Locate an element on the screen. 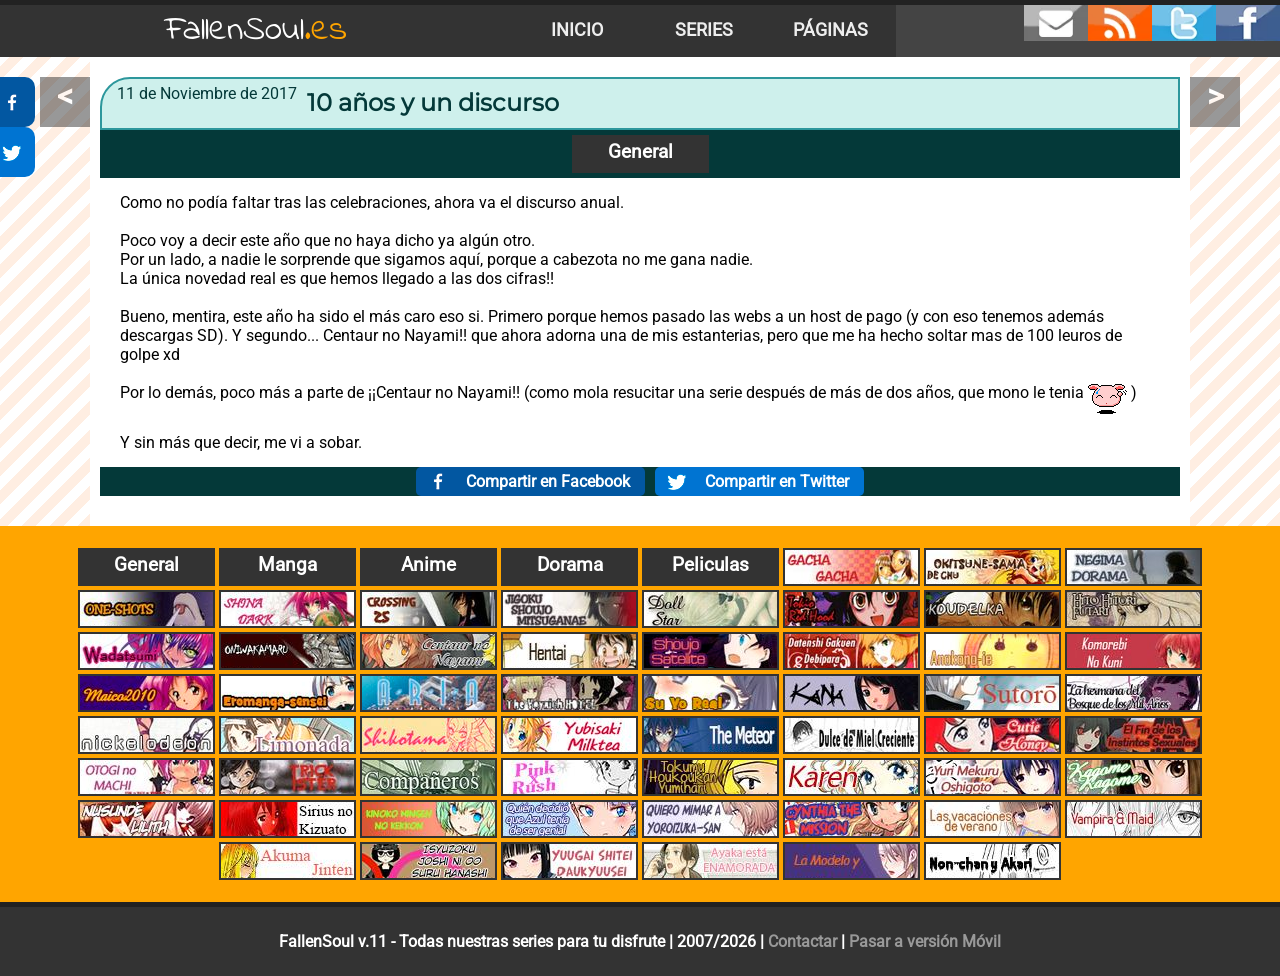 The image size is (1280, 976). Compartir en Facebook is located at coordinates (548, 481).